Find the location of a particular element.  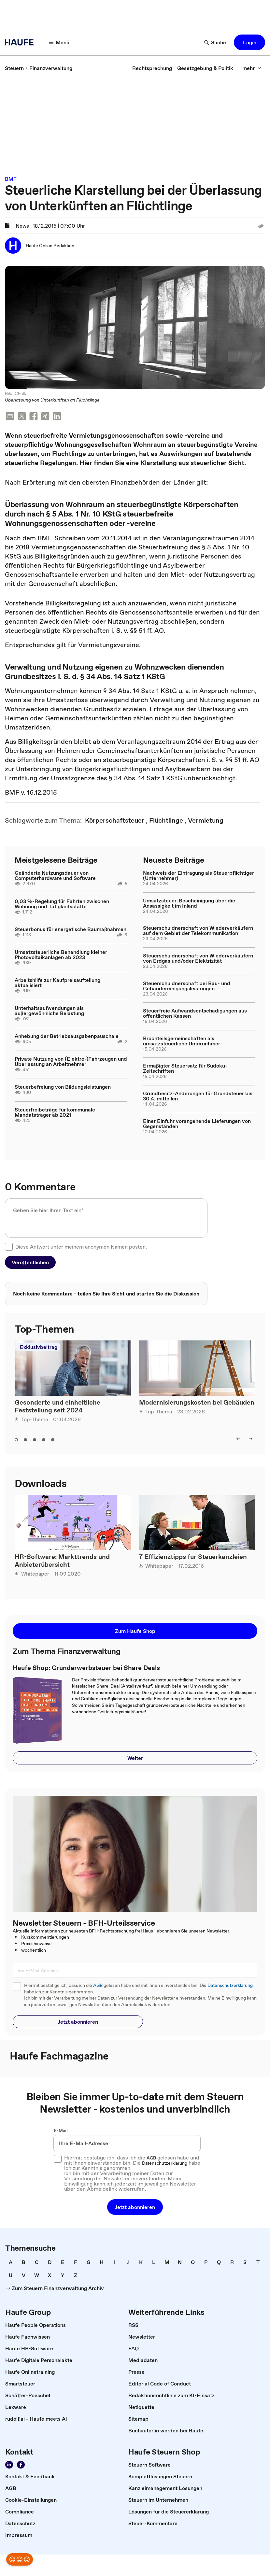

[Folgen Sie uns auf LinkedIn!] is located at coordinates (9, 2465).